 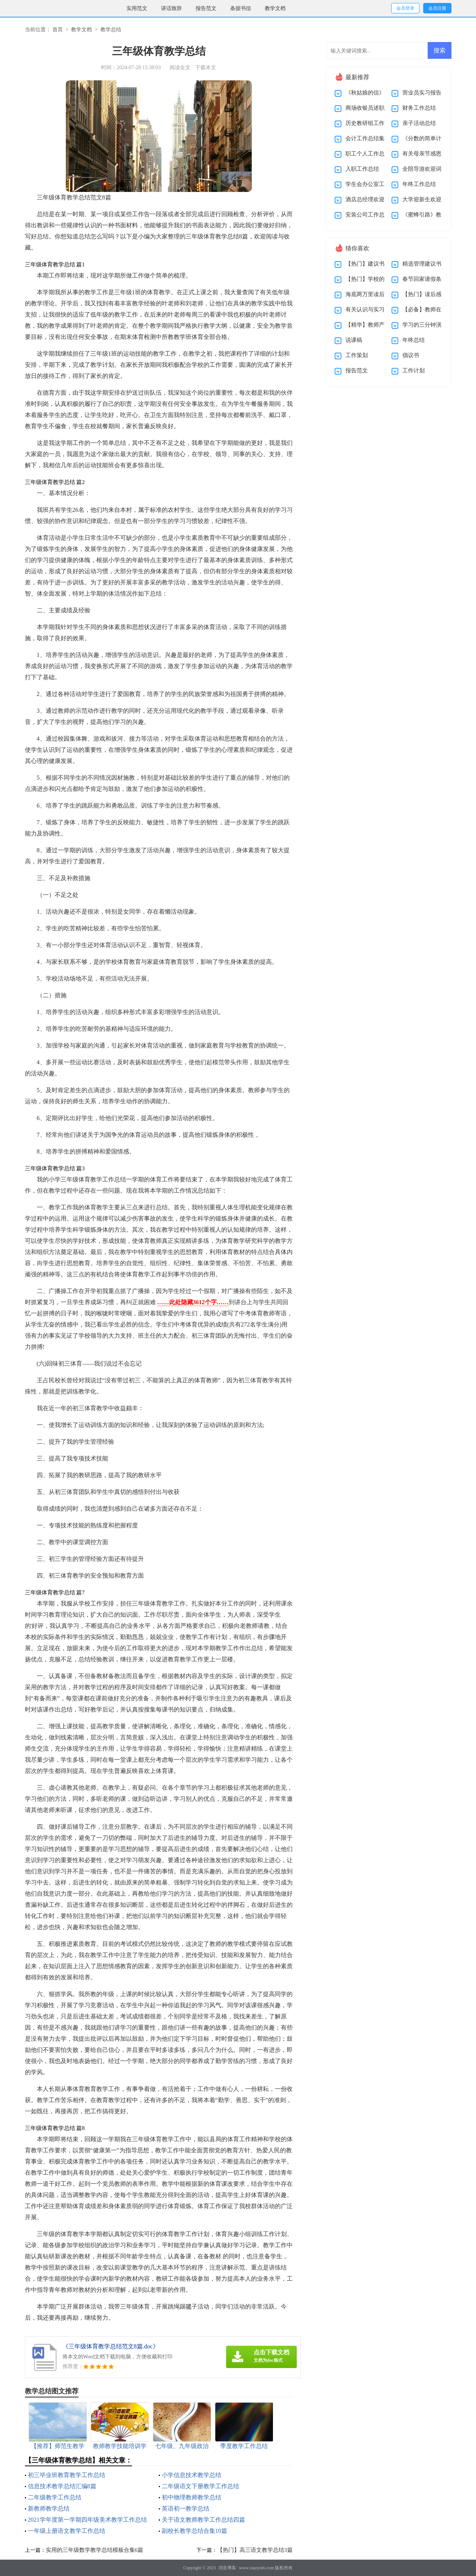 What do you see at coordinates (413, 340) in the screenshot?
I see `年终总结` at bounding box center [413, 340].